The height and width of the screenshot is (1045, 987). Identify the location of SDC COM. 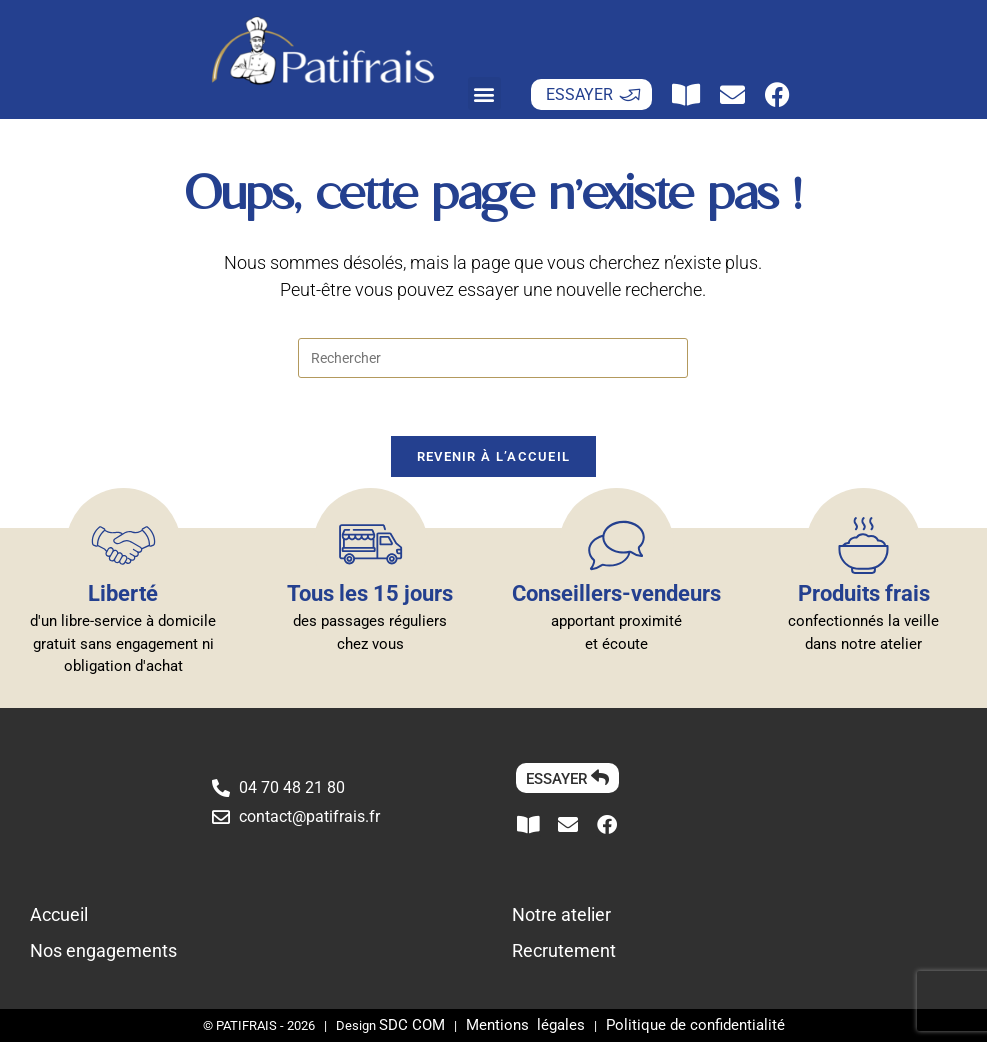
(412, 1028).